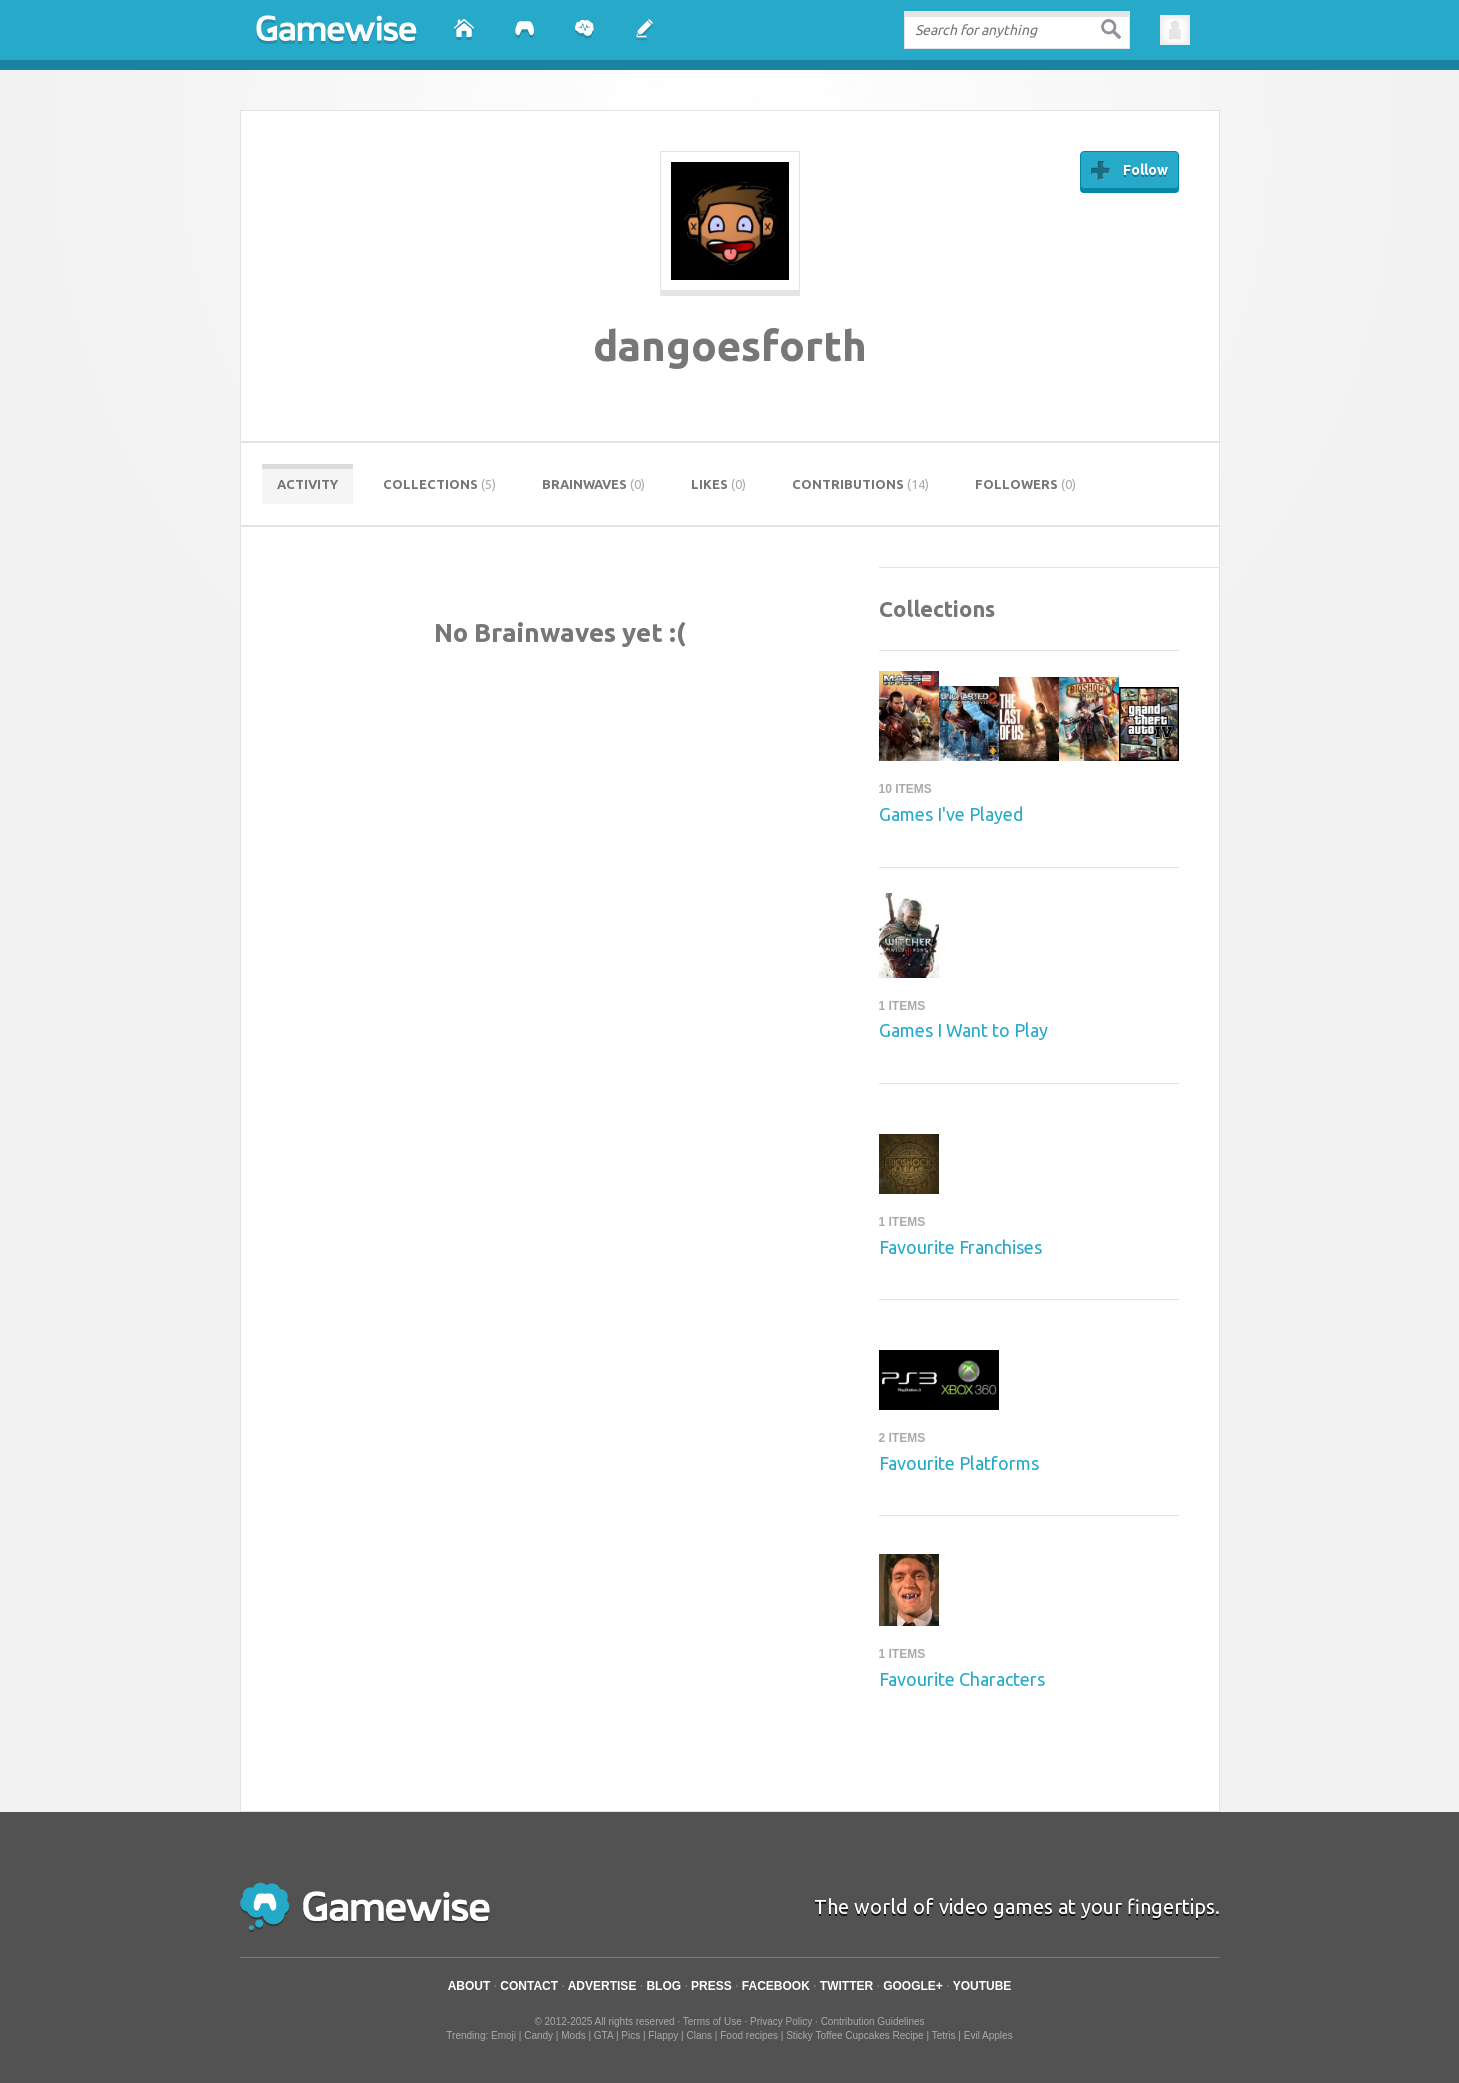  What do you see at coordinates (781, 2021) in the screenshot?
I see `Privacy Policy` at bounding box center [781, 2021].